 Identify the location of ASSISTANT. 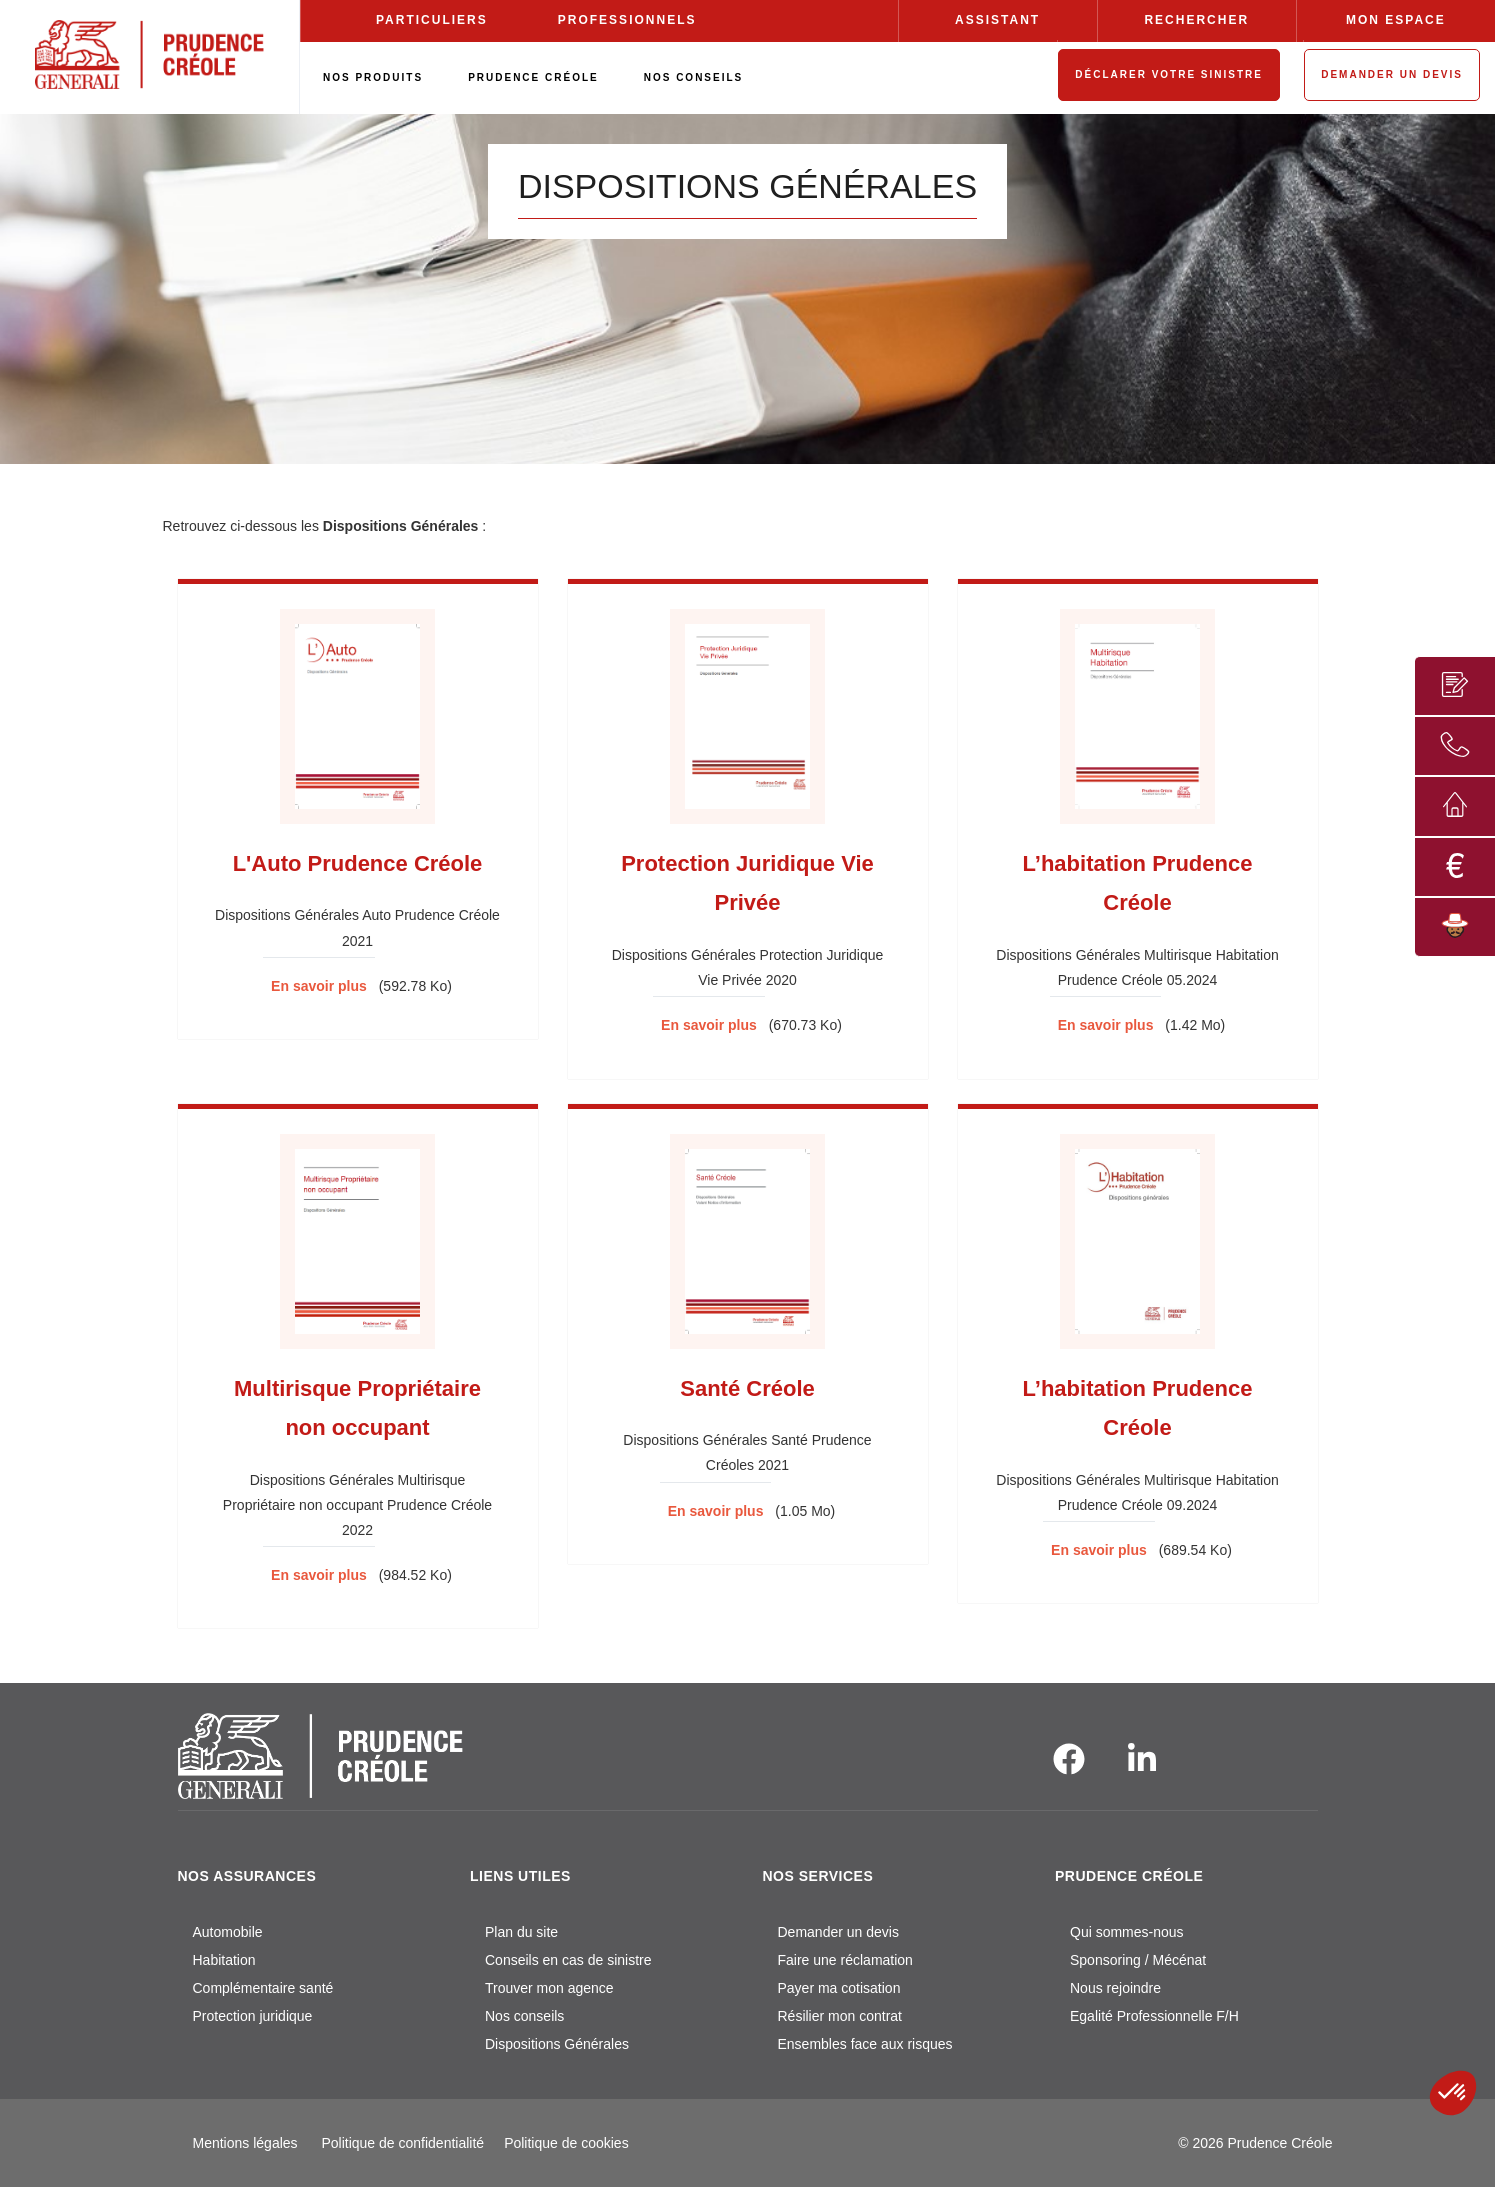
(997, 20).